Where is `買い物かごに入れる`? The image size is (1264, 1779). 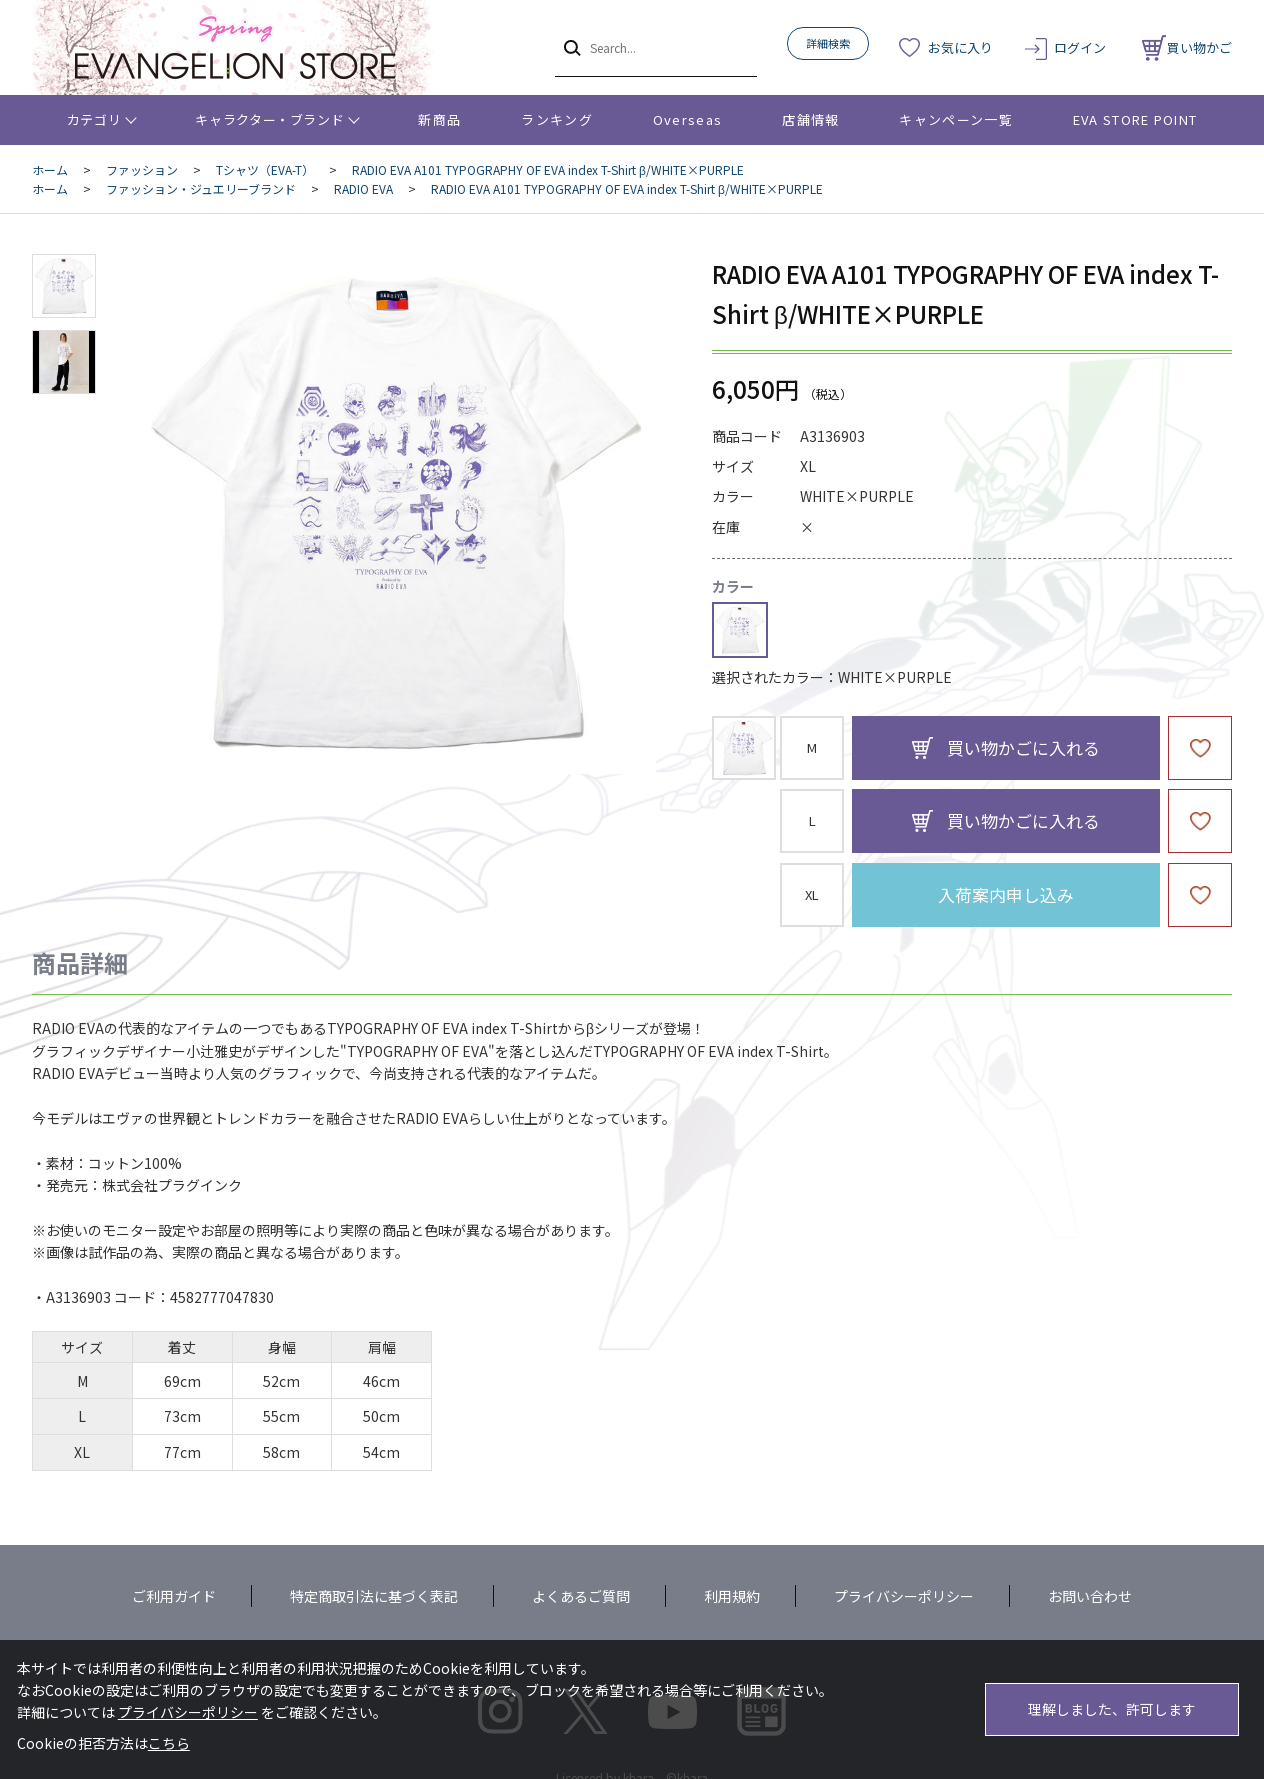
買い物かごに入れる is located at coordinates (1023, 747).